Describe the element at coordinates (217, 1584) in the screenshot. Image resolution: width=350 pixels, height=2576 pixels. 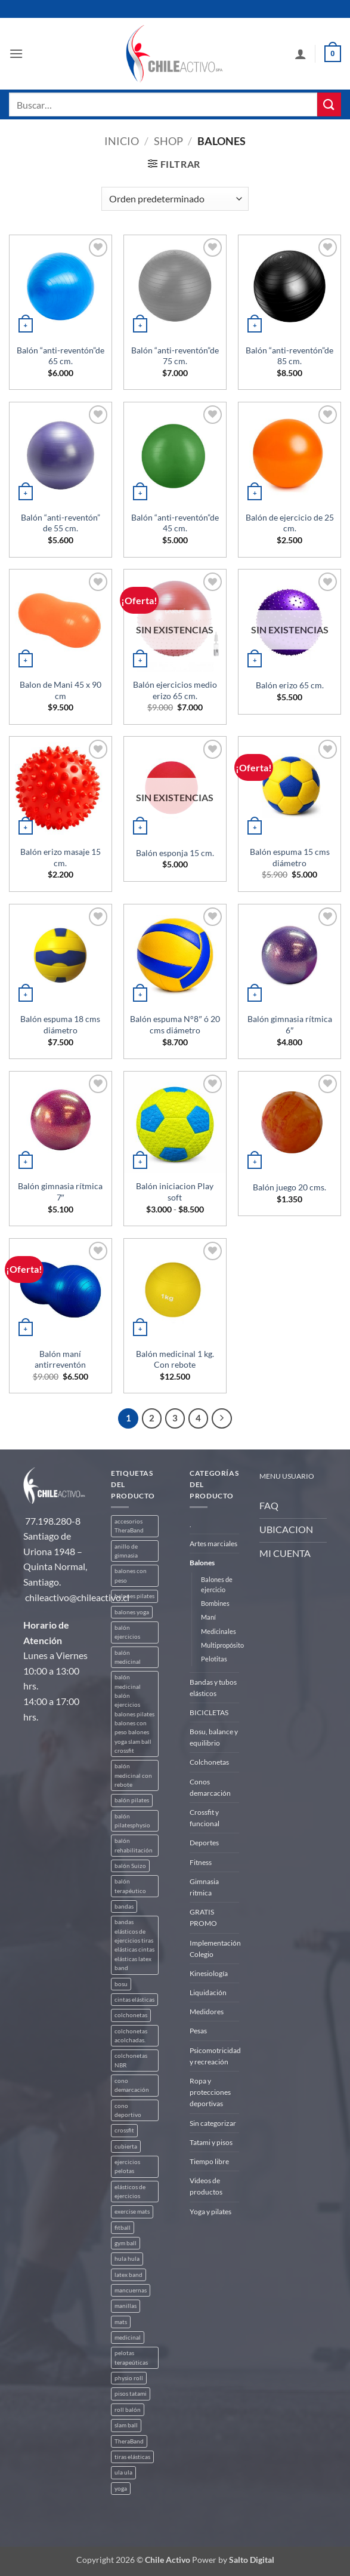
I see `Balones de ejercicio` at that location.